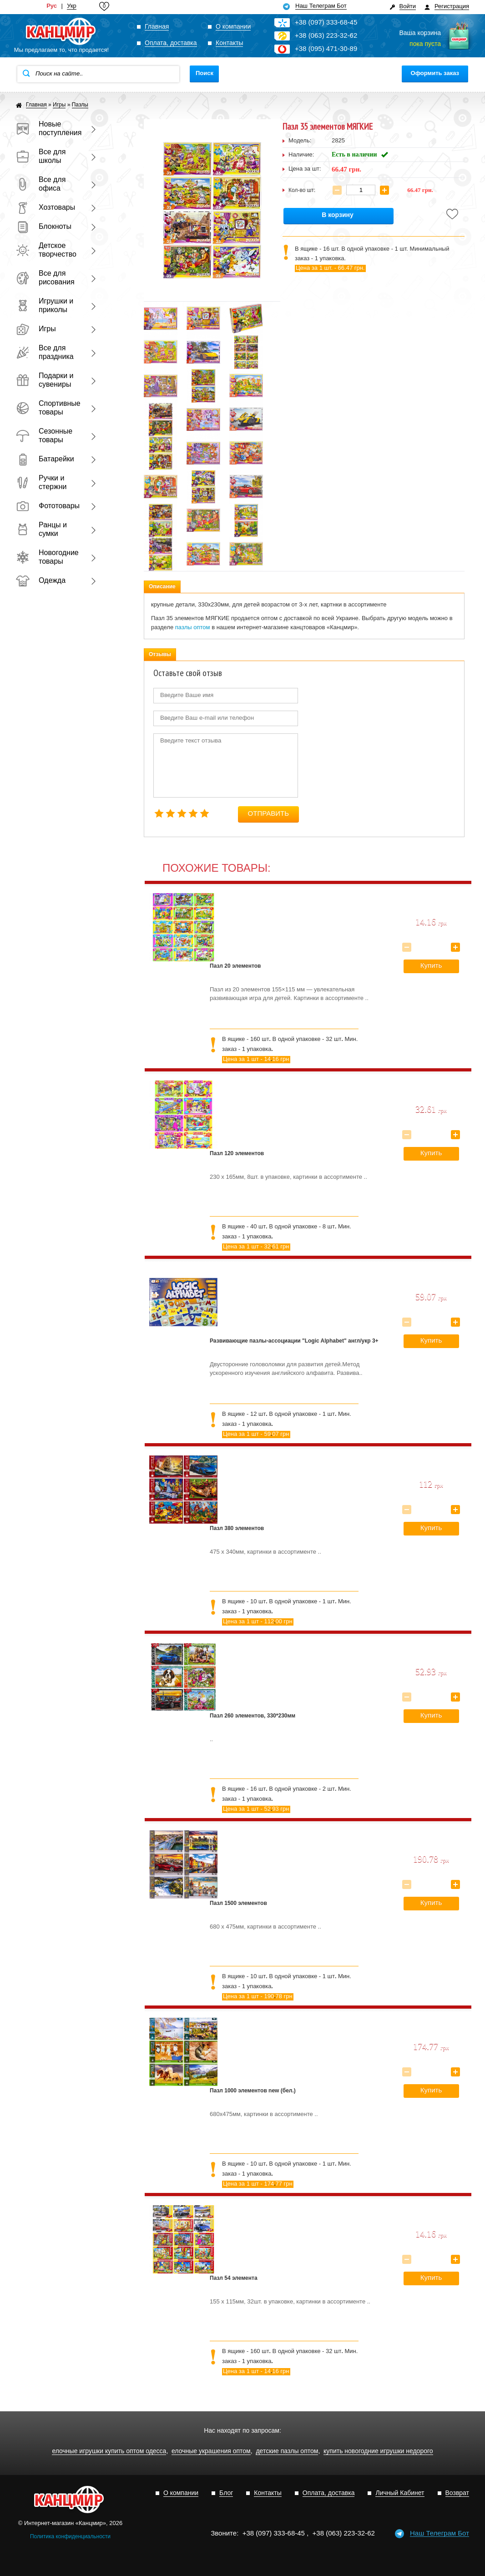 The image size is (485, 2576). Describe the element at coordinates (70, 2536) in the screenshot. I see `Политика конфиденциальности` at that location.